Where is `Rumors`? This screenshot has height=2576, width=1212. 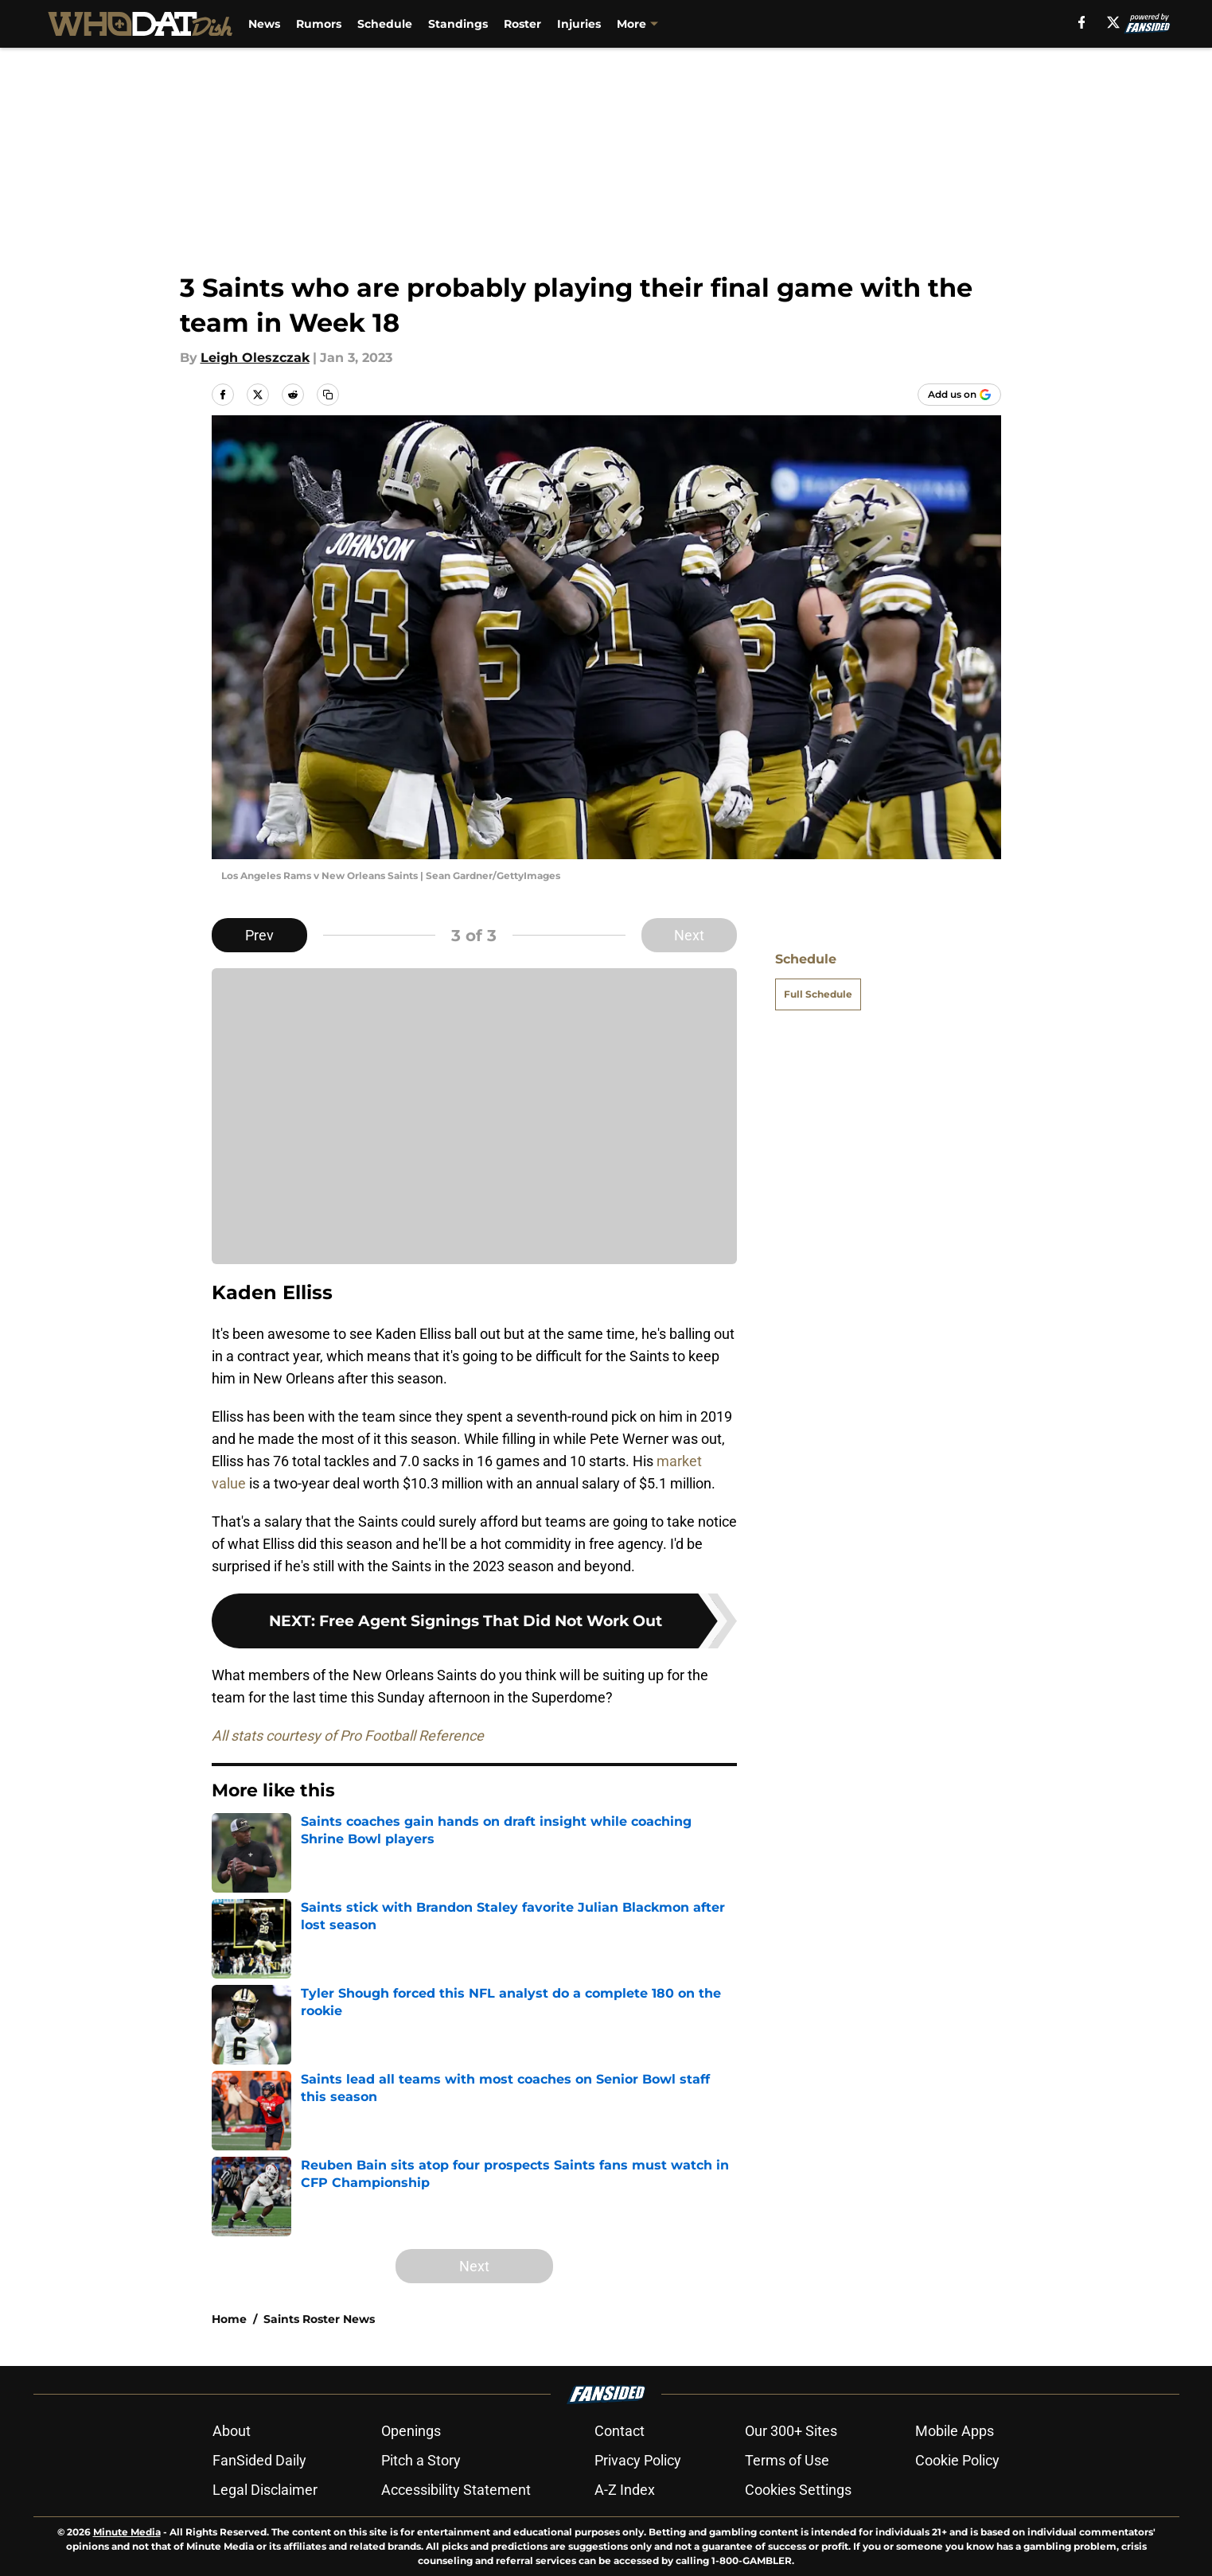
Rumors is located at coordinates (319, 24).